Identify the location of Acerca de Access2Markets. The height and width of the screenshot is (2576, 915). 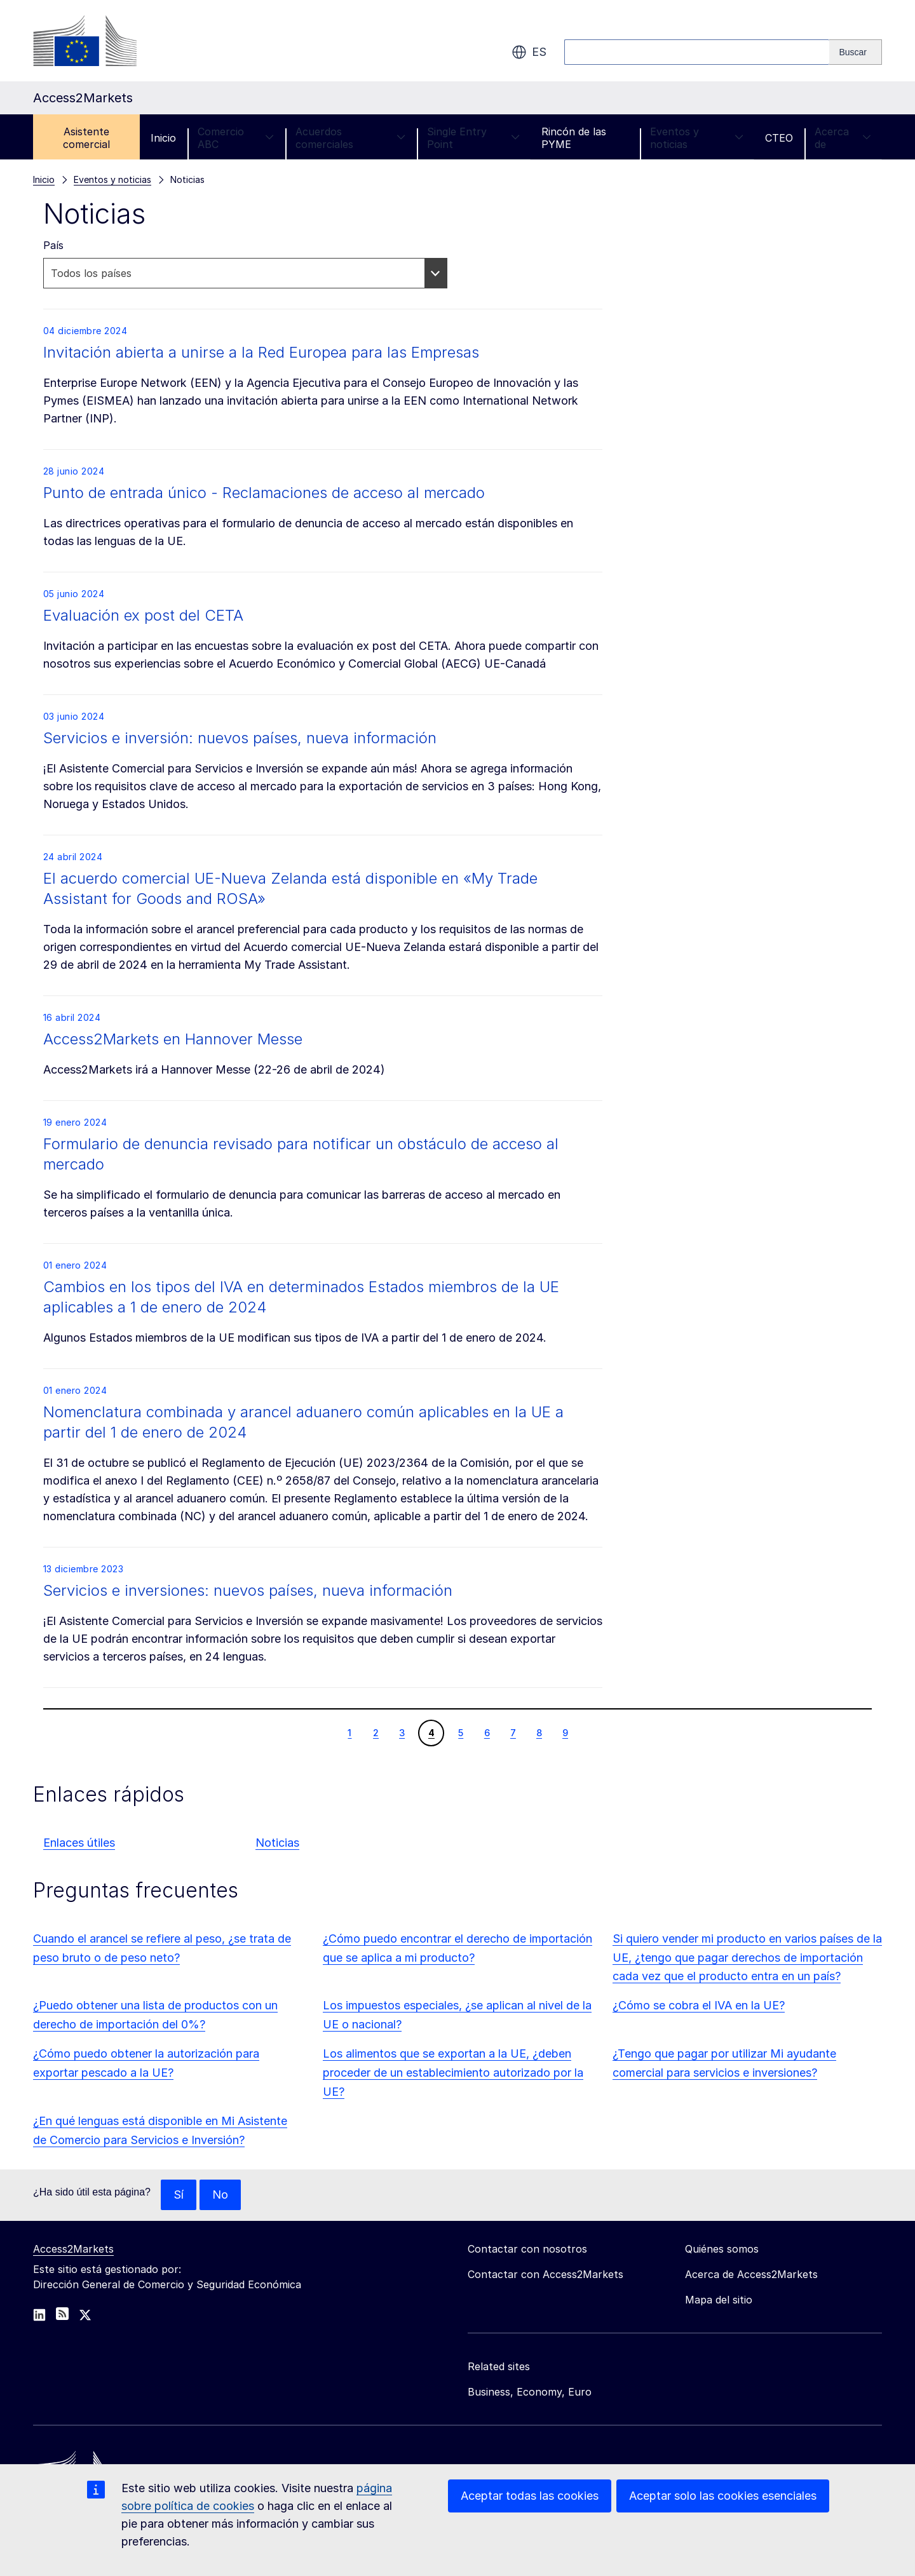
(751, 2274).